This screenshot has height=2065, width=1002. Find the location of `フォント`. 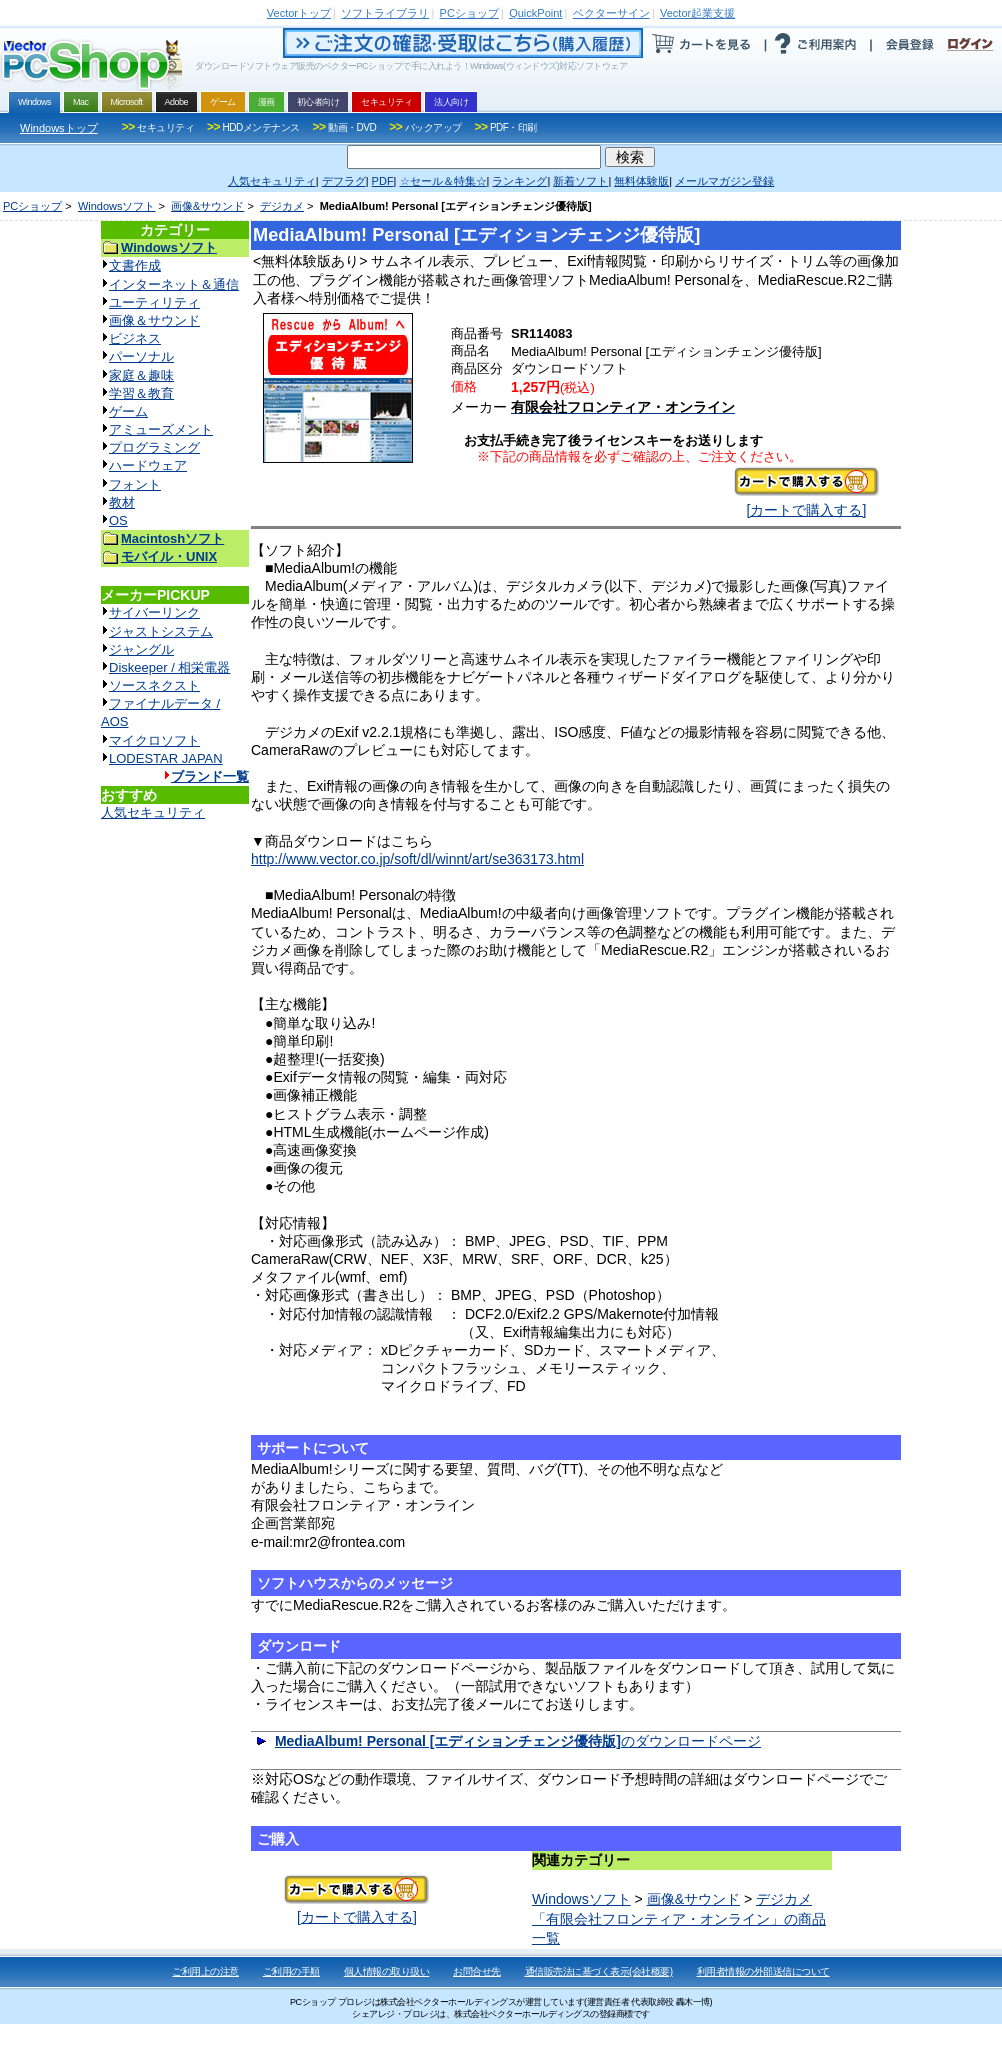

フォント is located at coordinates (135, 484).